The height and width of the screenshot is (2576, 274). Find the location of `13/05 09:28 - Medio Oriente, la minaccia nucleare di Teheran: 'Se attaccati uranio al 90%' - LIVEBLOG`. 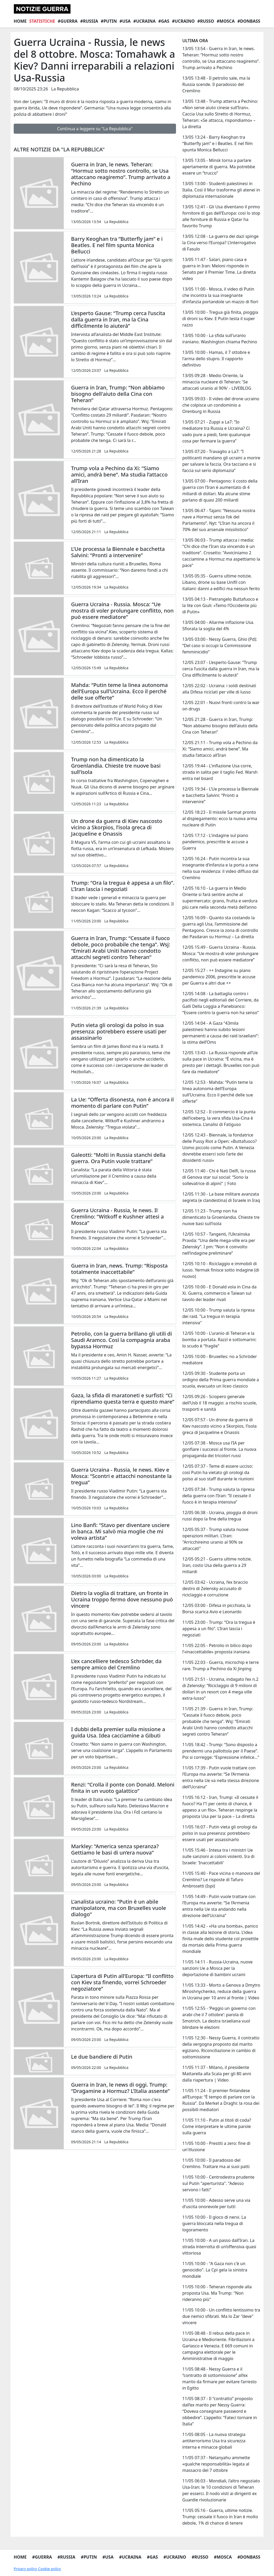

13/05 09:28 - Medio Oriente, la minaccia nucleare di Teheran: 'Se attaccati uranio al 90%' - LIVEBLOG is located at coordinates (216, 382).